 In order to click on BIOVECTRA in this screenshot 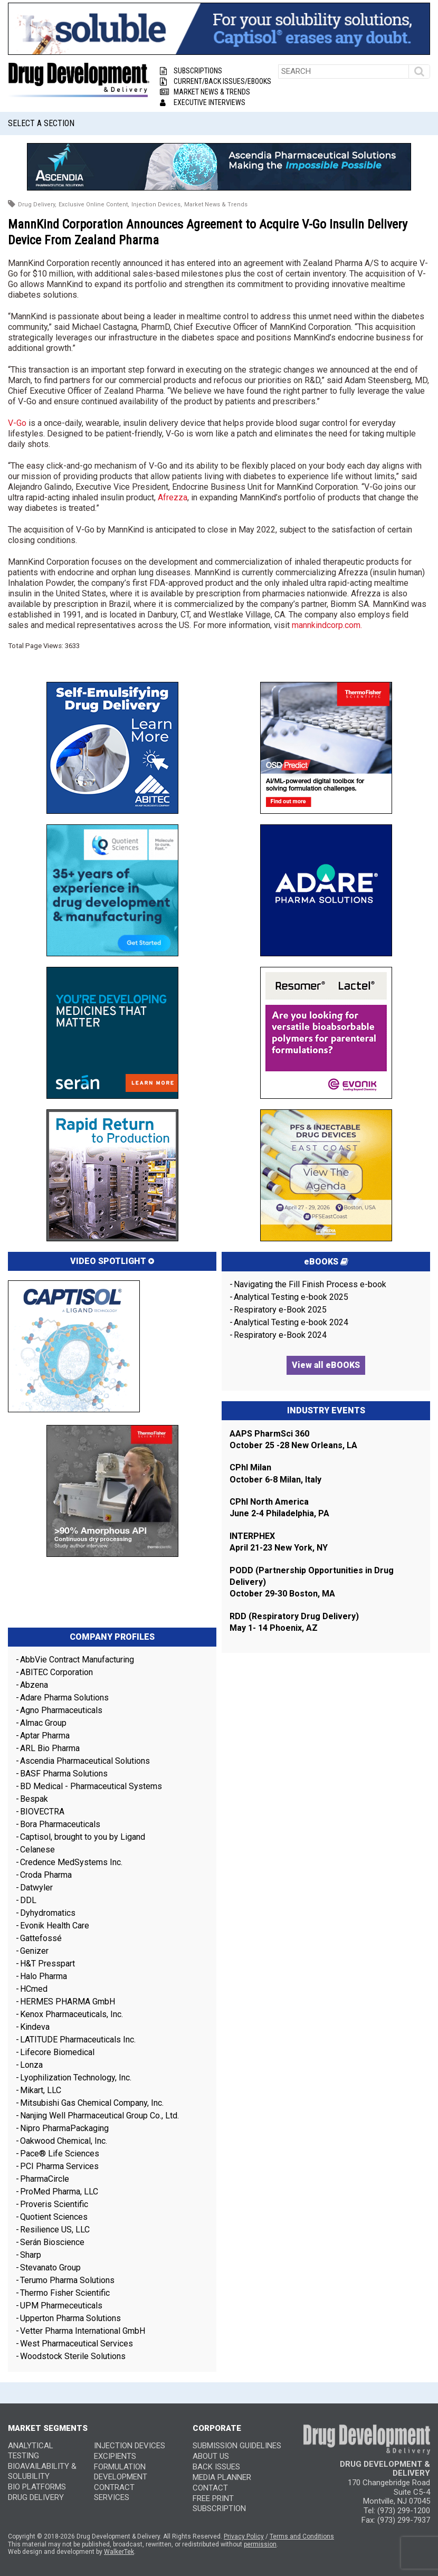, I will do `click(42, 1812)`.